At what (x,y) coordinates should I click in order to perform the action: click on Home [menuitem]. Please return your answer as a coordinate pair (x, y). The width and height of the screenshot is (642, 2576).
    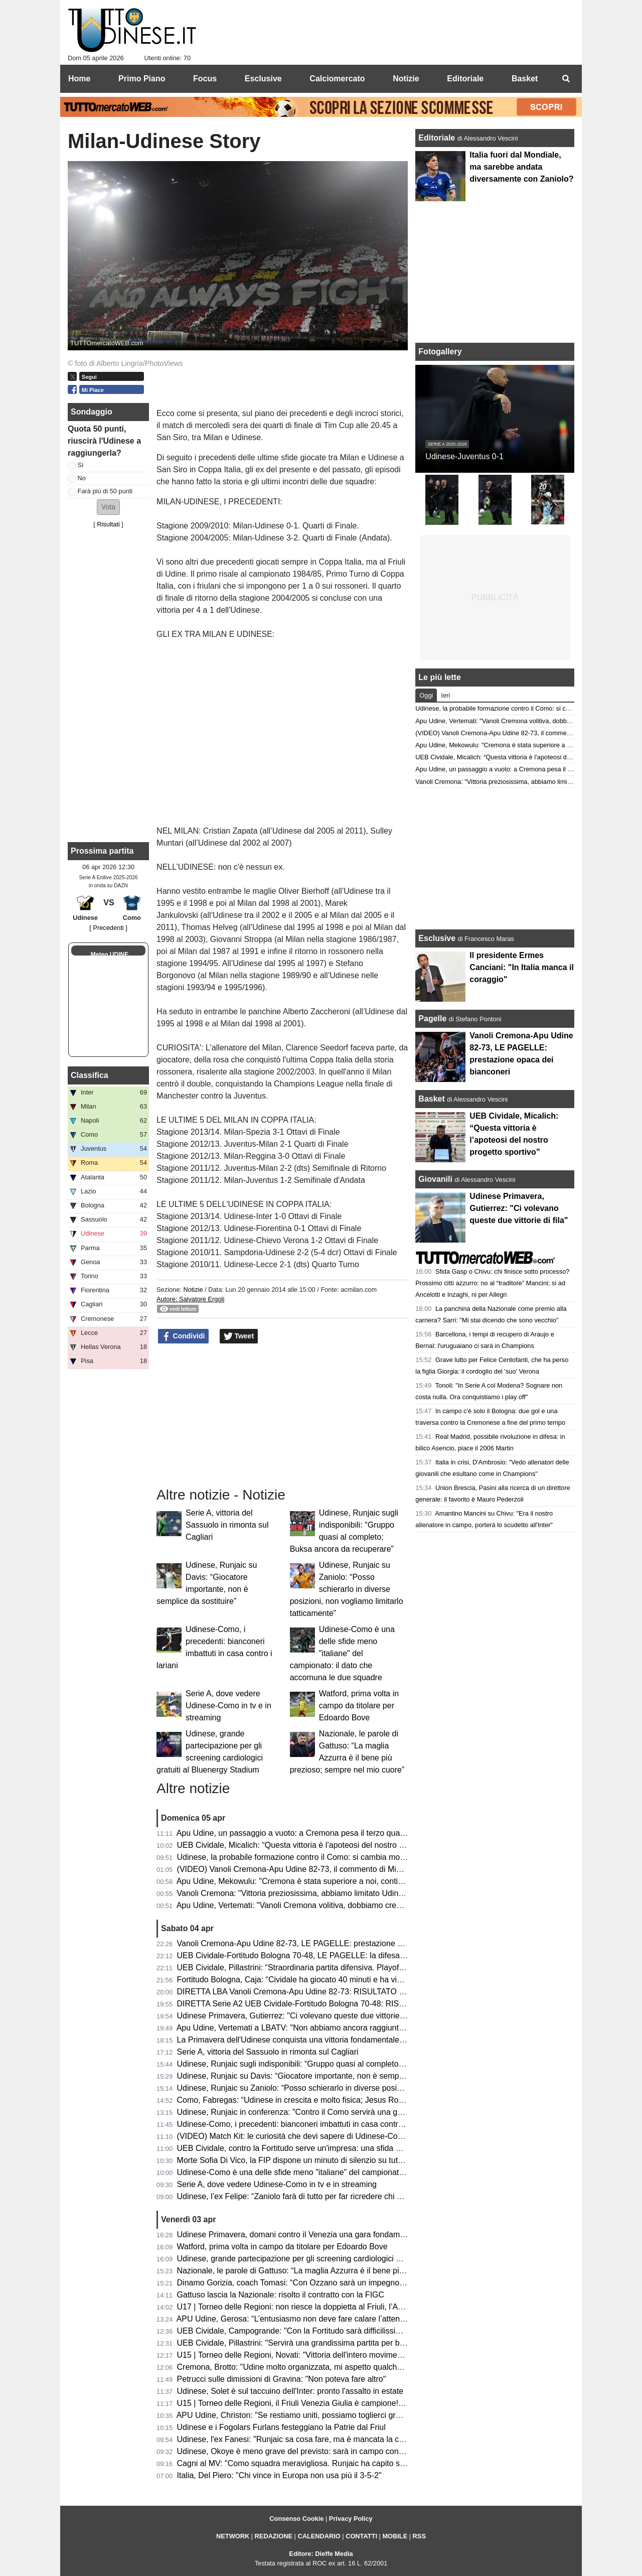
    Looking at the image, I should click on (79, 78).